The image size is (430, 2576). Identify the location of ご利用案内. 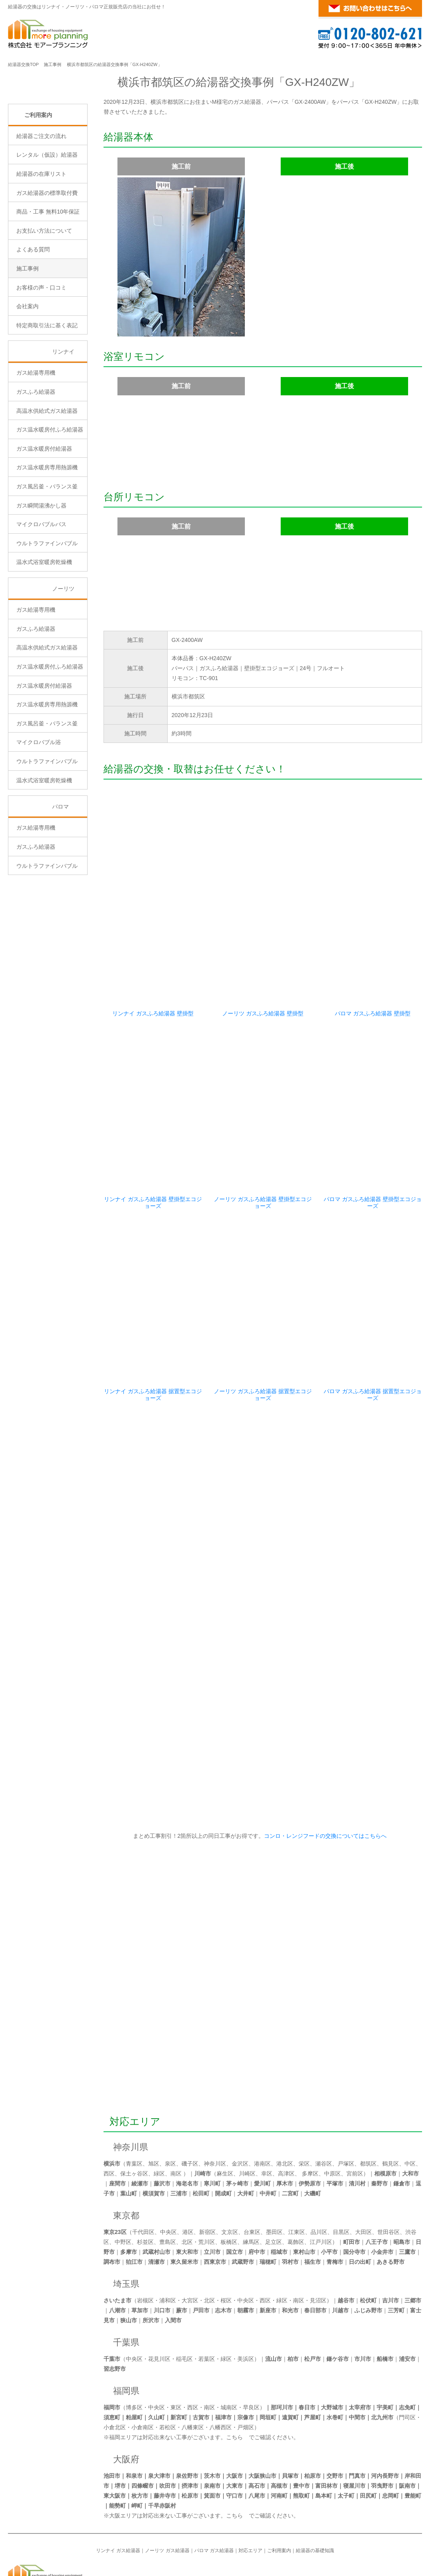
(38, 182).